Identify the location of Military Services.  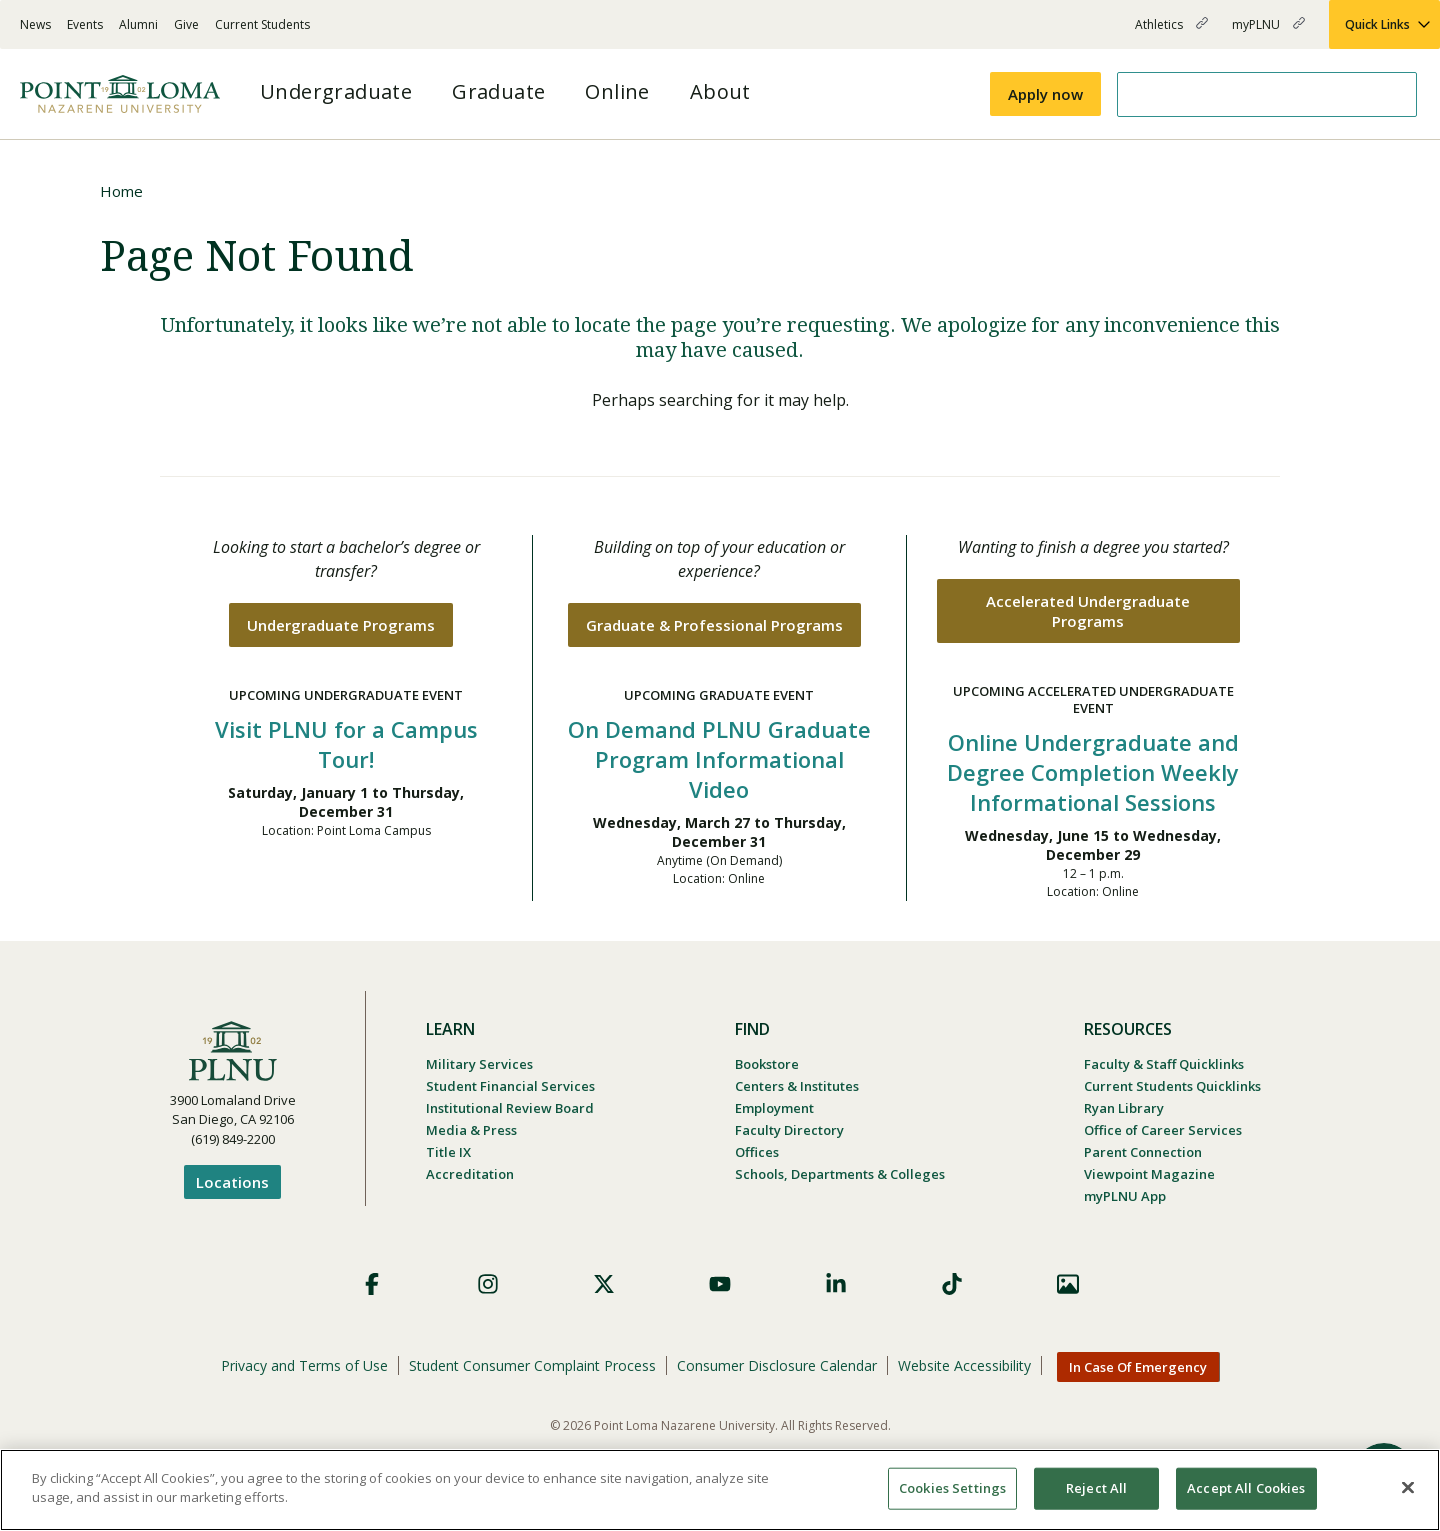
(479, 1064).